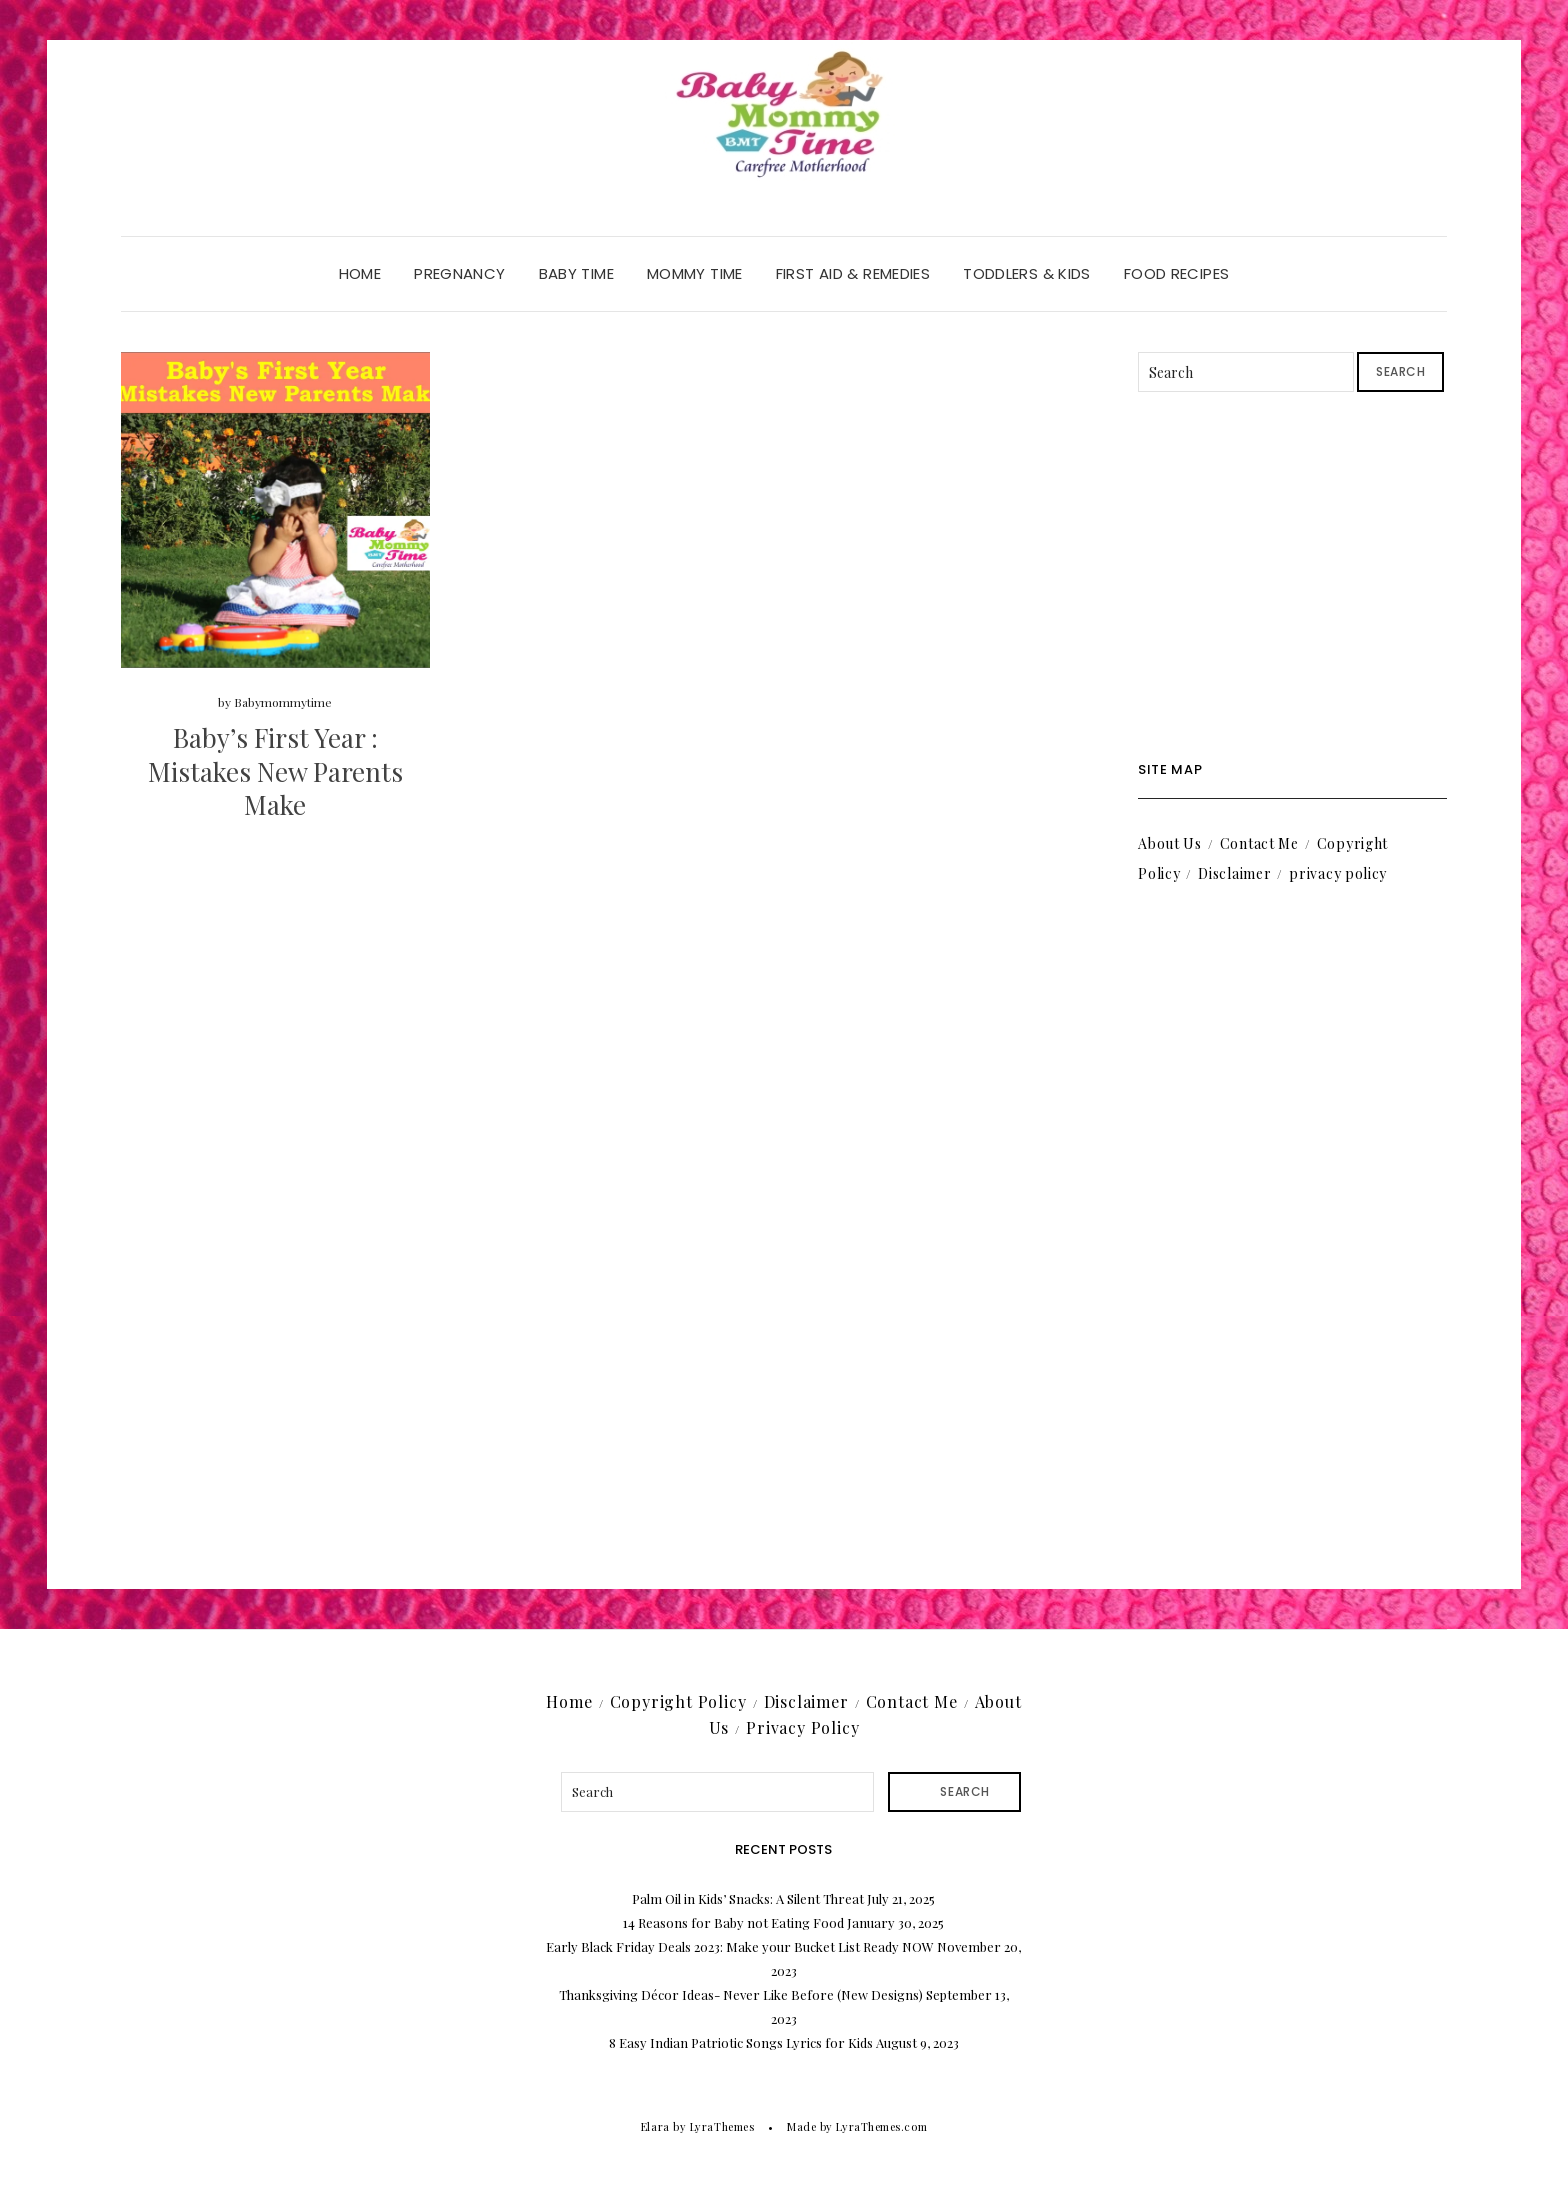 This screenshot has width=1568, height=2199. I want to click on Elara, so click(655, 2126).